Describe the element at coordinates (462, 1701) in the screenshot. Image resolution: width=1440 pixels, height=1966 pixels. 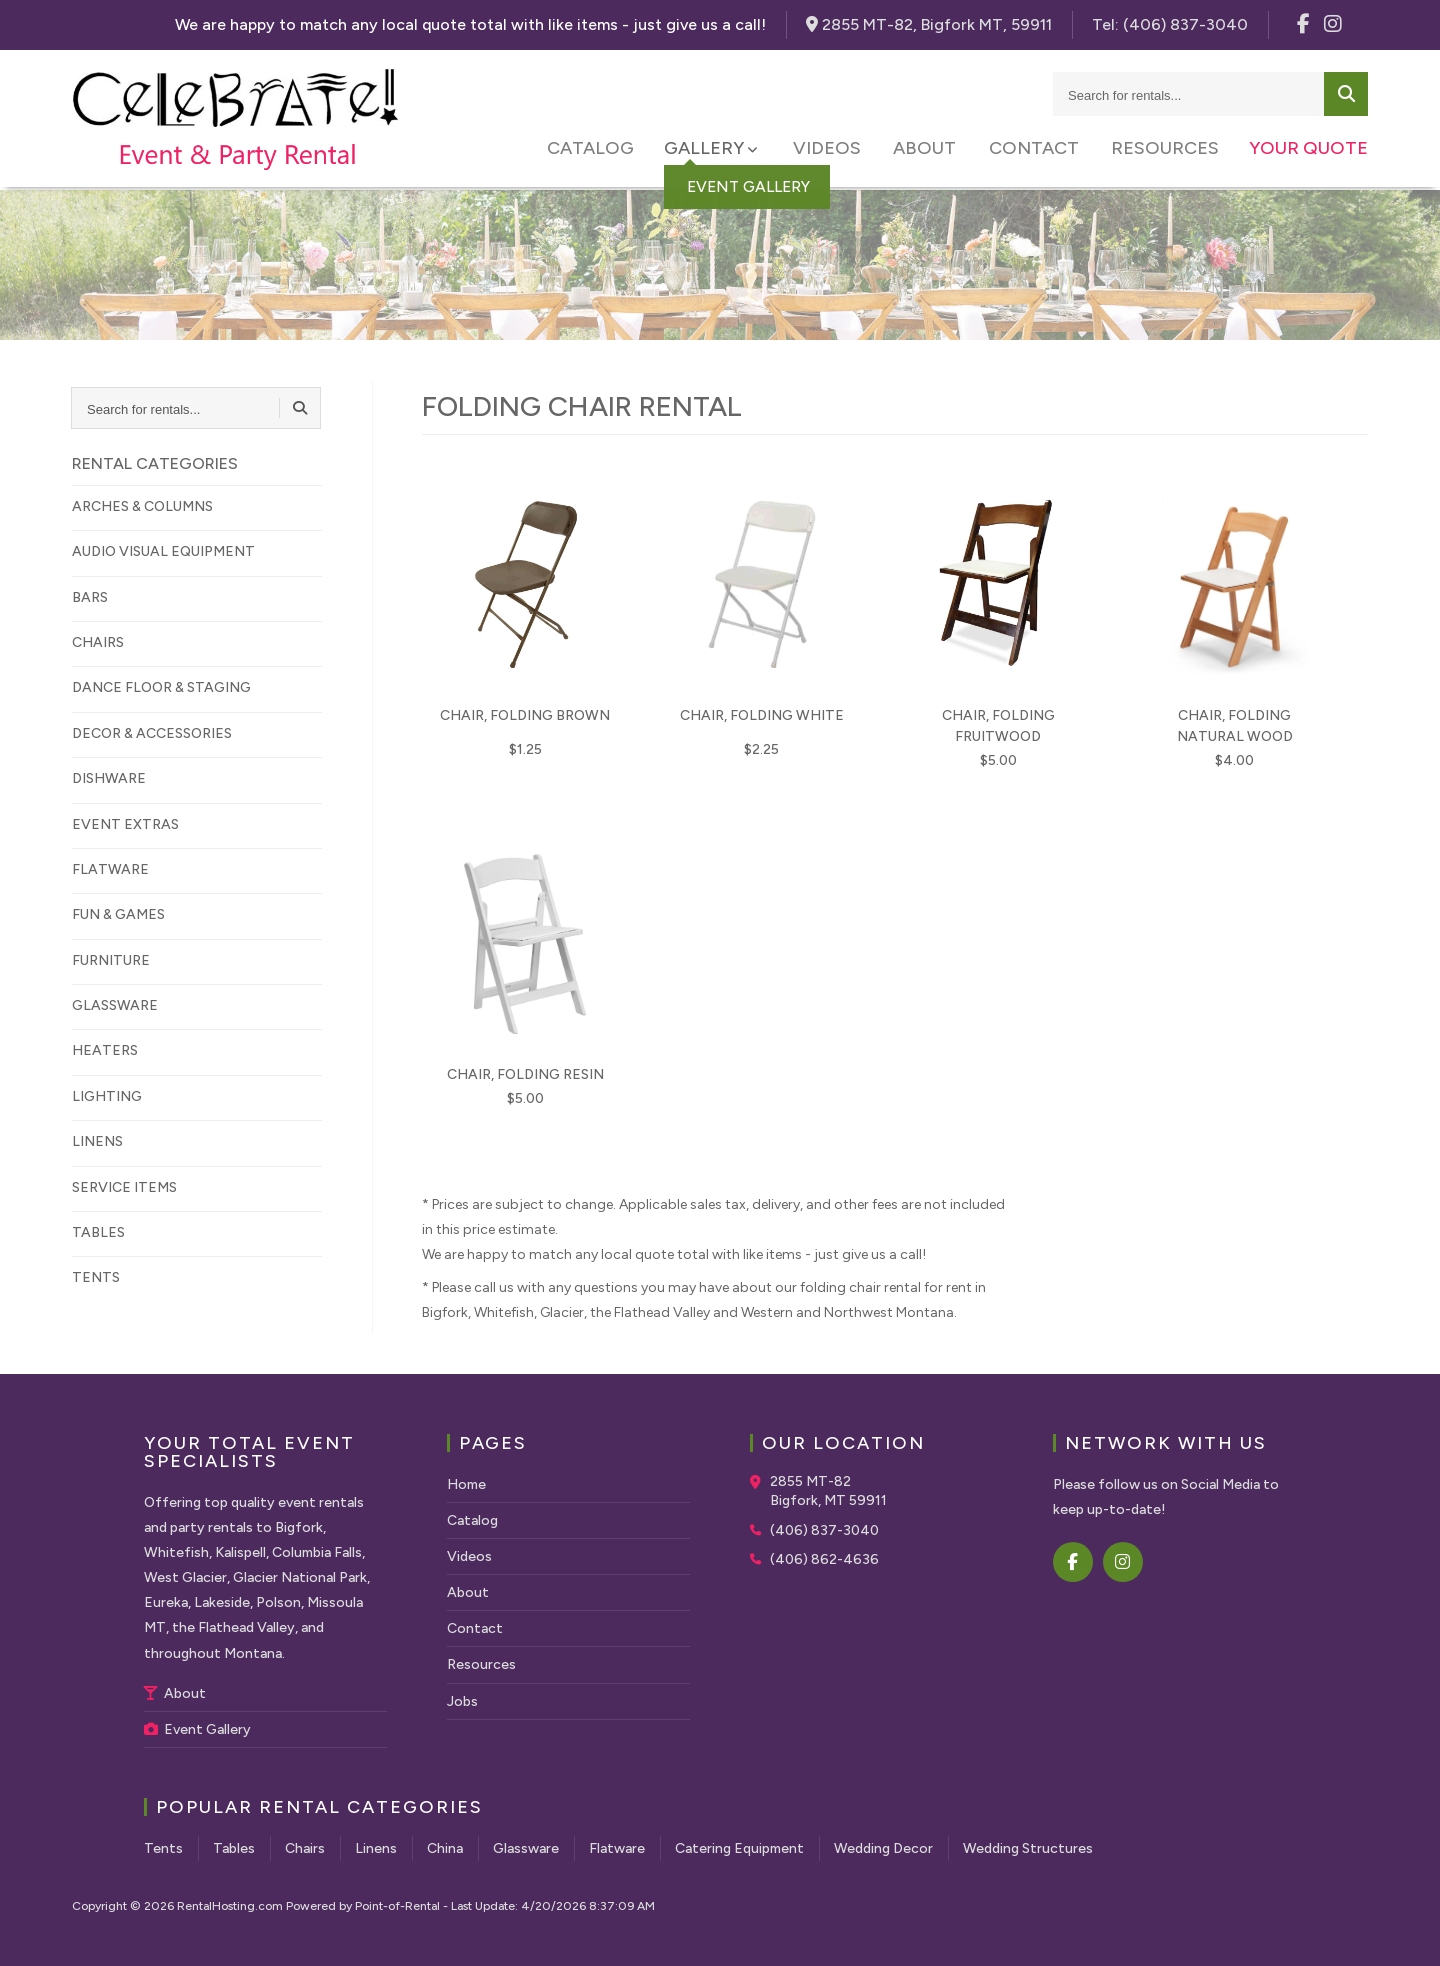
I see `Jobs` at that location.